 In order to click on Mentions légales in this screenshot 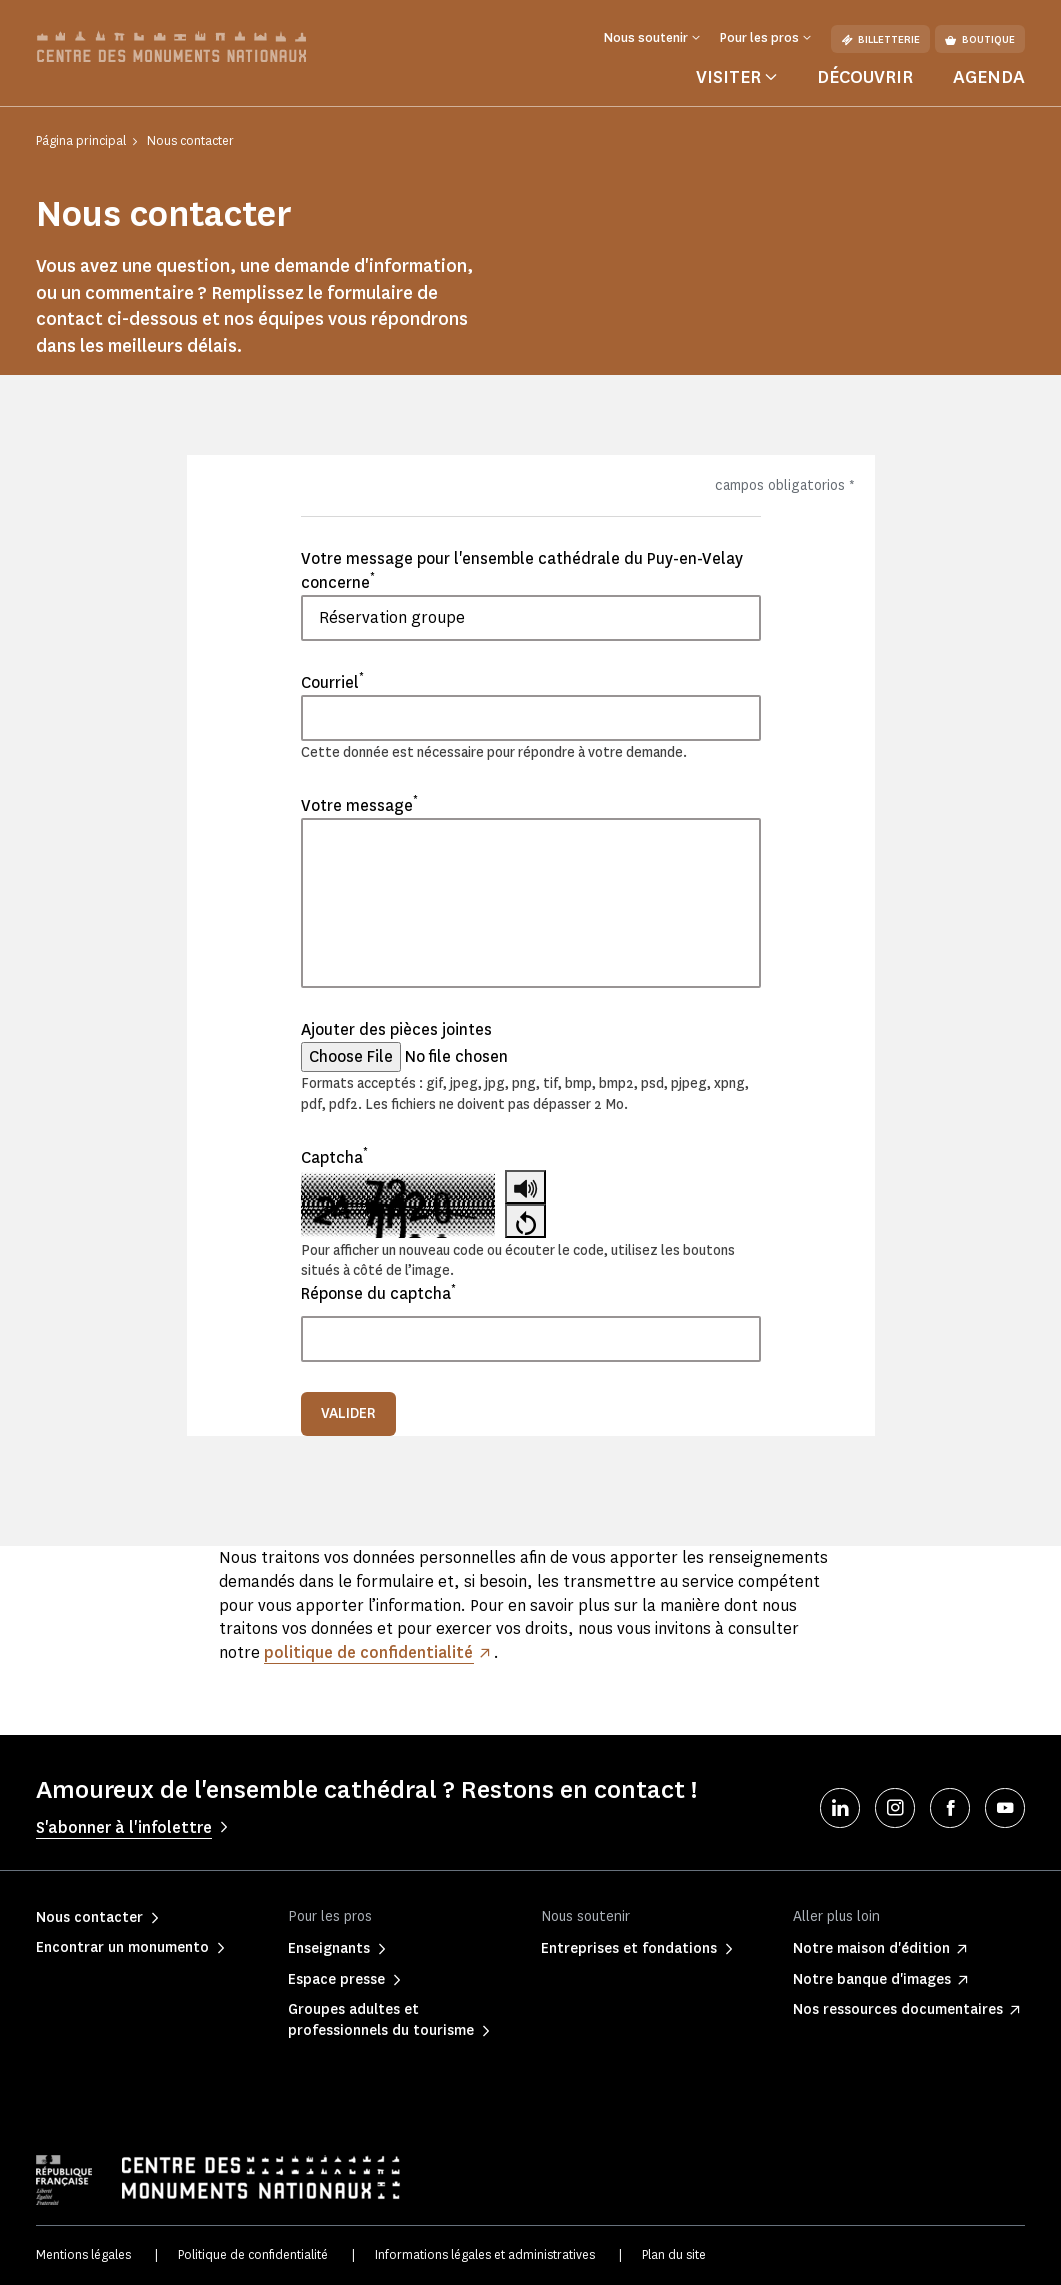, I will do `click(83, 2254)`.